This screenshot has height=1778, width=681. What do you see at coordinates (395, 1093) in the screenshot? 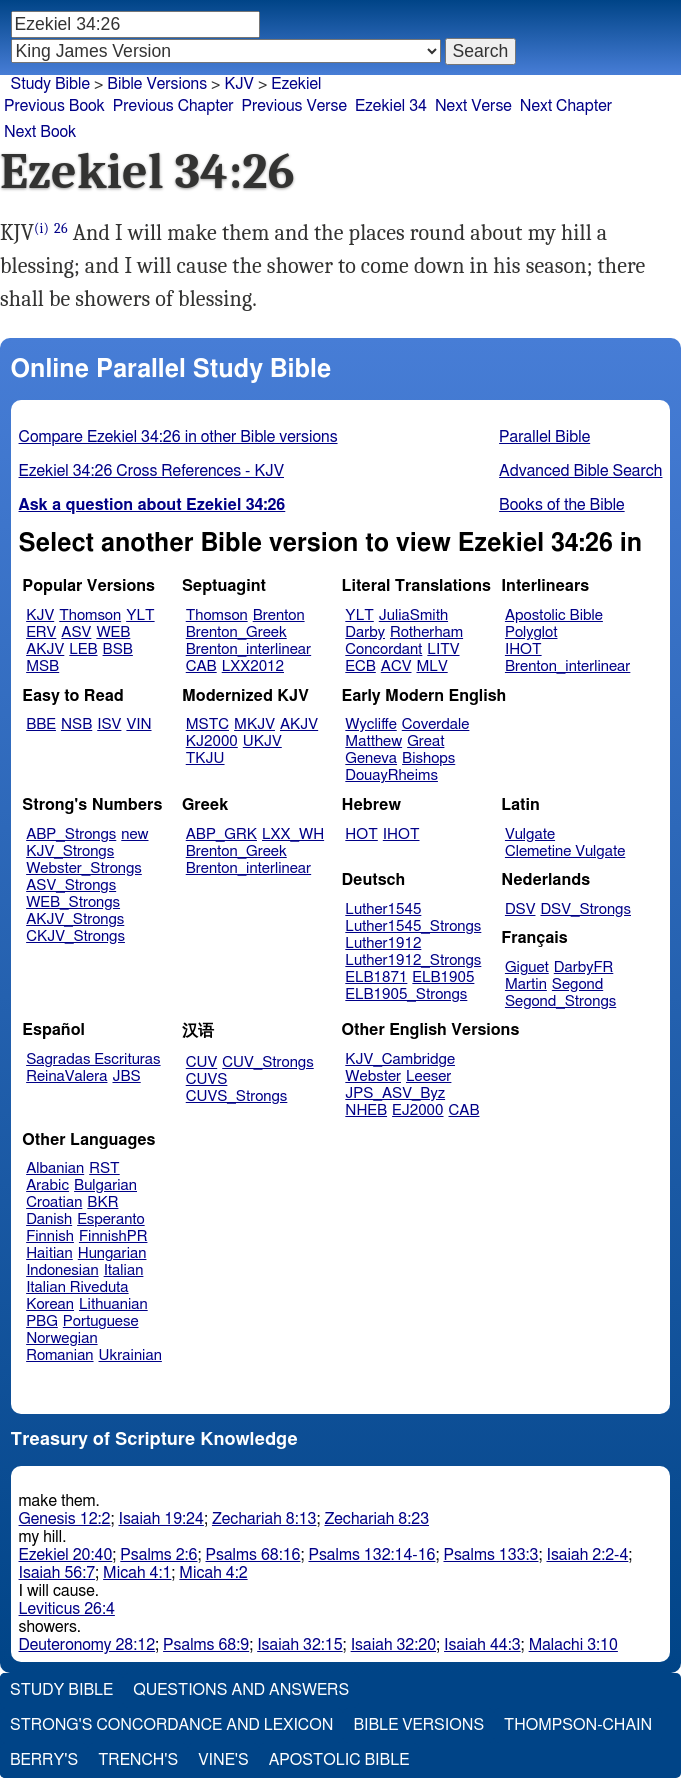
I see `JPS_ASV_Byz` at bounding box center [395, 1093].